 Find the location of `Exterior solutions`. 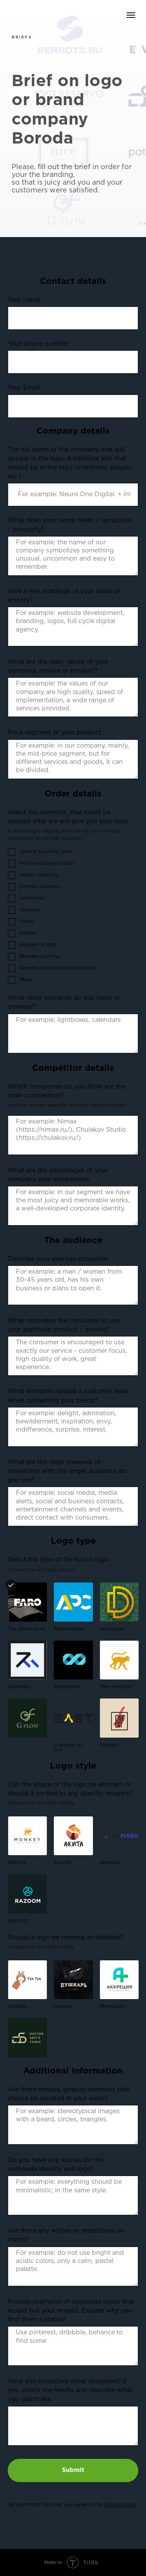

Exterior solutions is located at coordinates (34, 887).